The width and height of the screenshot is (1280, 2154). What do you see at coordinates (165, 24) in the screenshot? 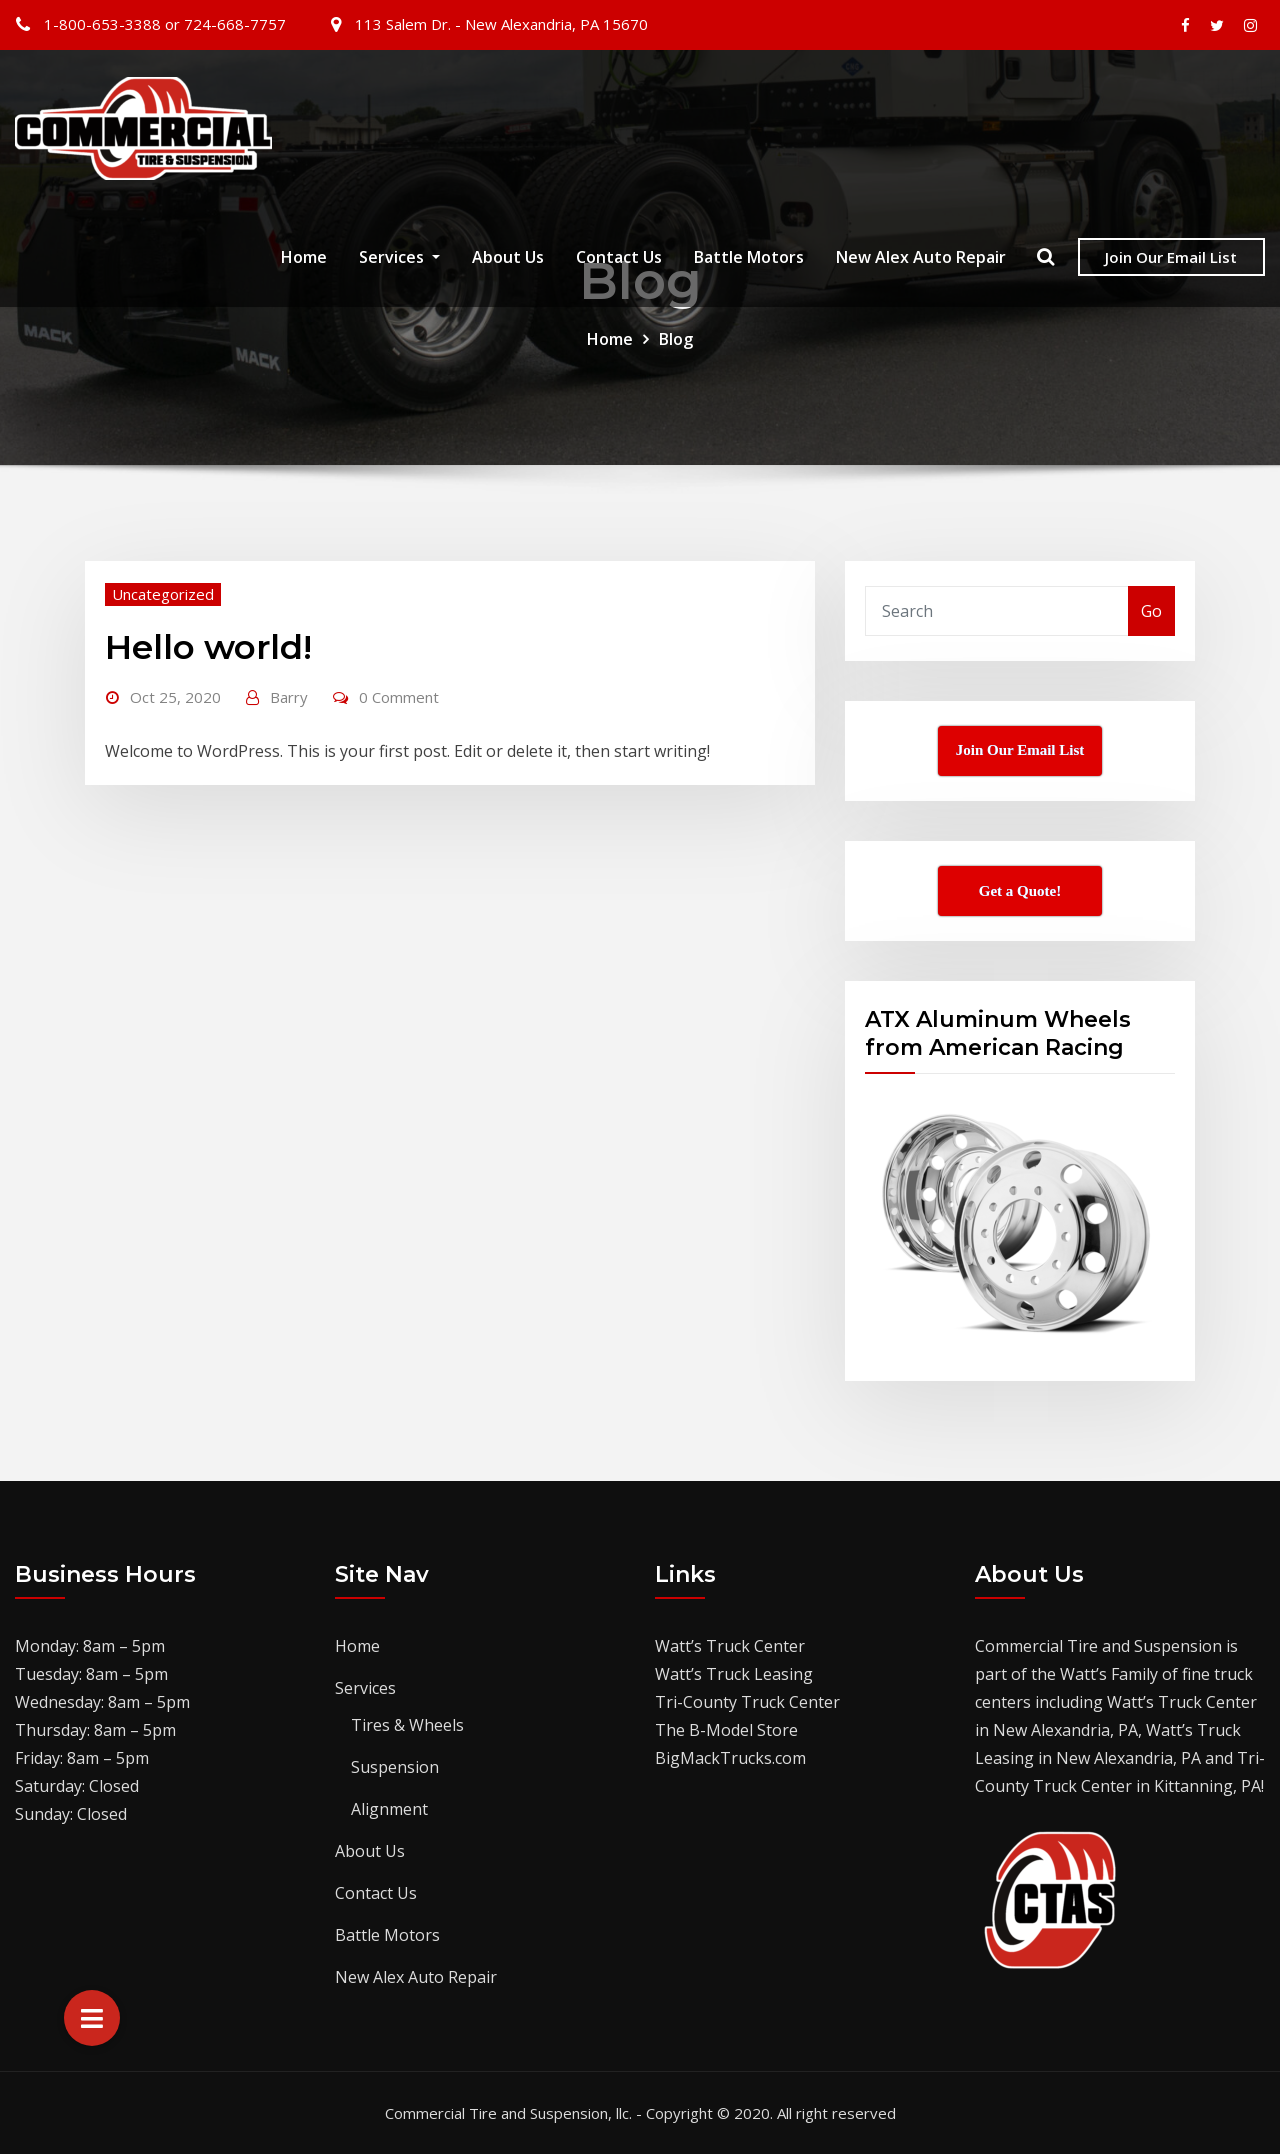
I see `1-800-653-3388 or 724-668-7757` at bounding box center [165, 24].